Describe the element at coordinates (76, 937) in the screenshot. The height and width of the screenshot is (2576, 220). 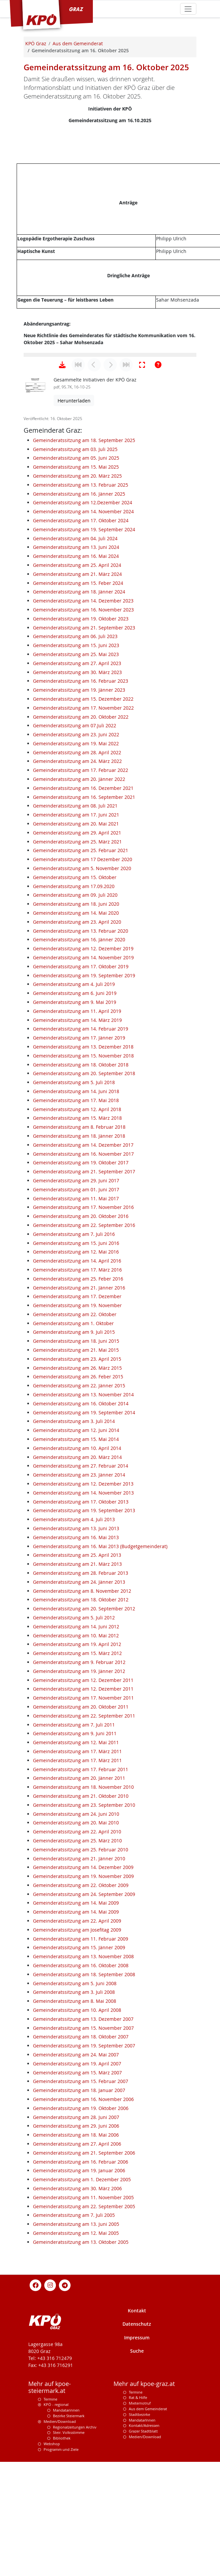
I see `Gemeinderatssitzung am 17. Juni 2021` at that location.